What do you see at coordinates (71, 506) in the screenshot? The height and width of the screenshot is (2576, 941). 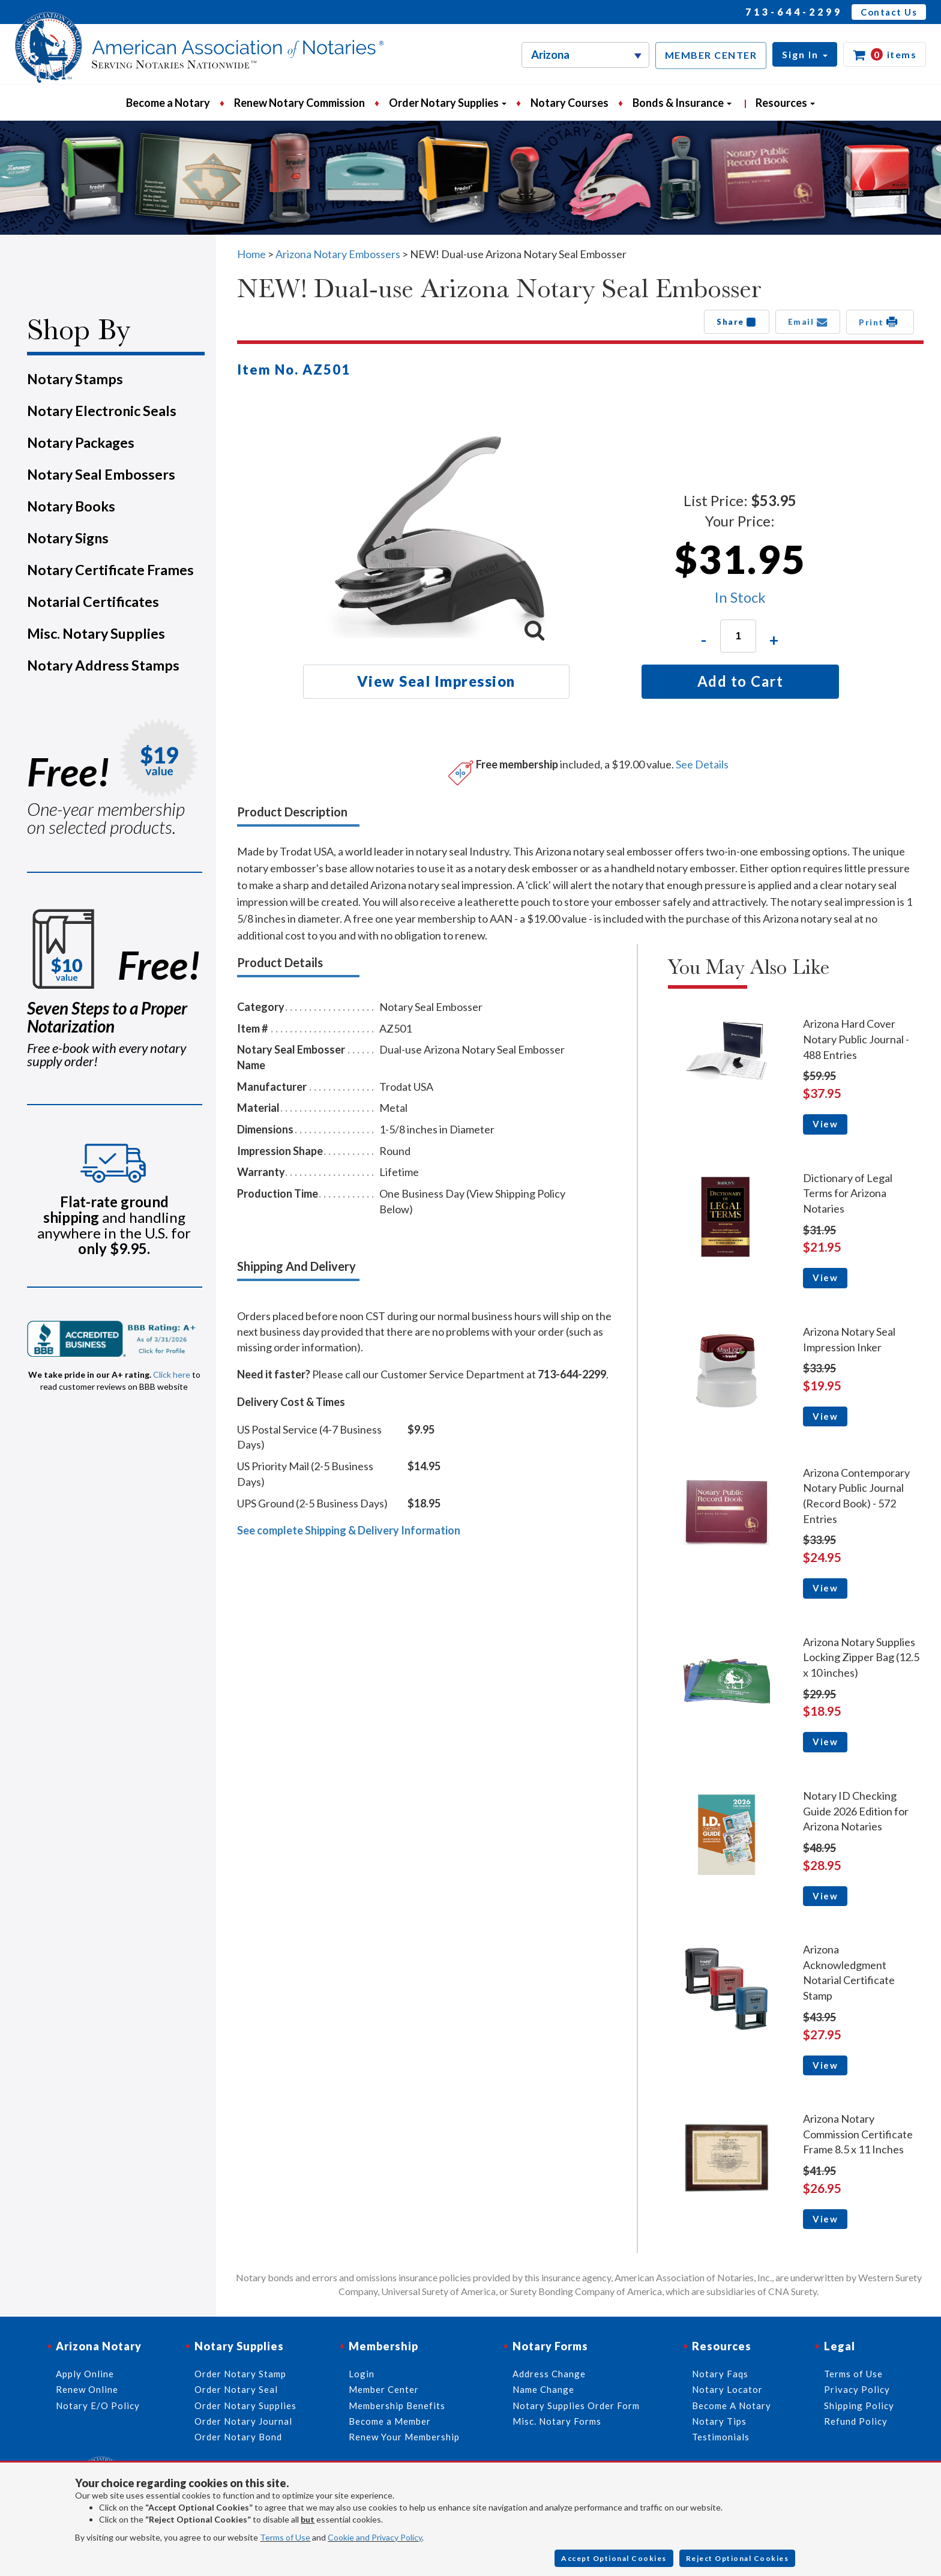 I see `Notary Books` at bounding box center [71, 506].